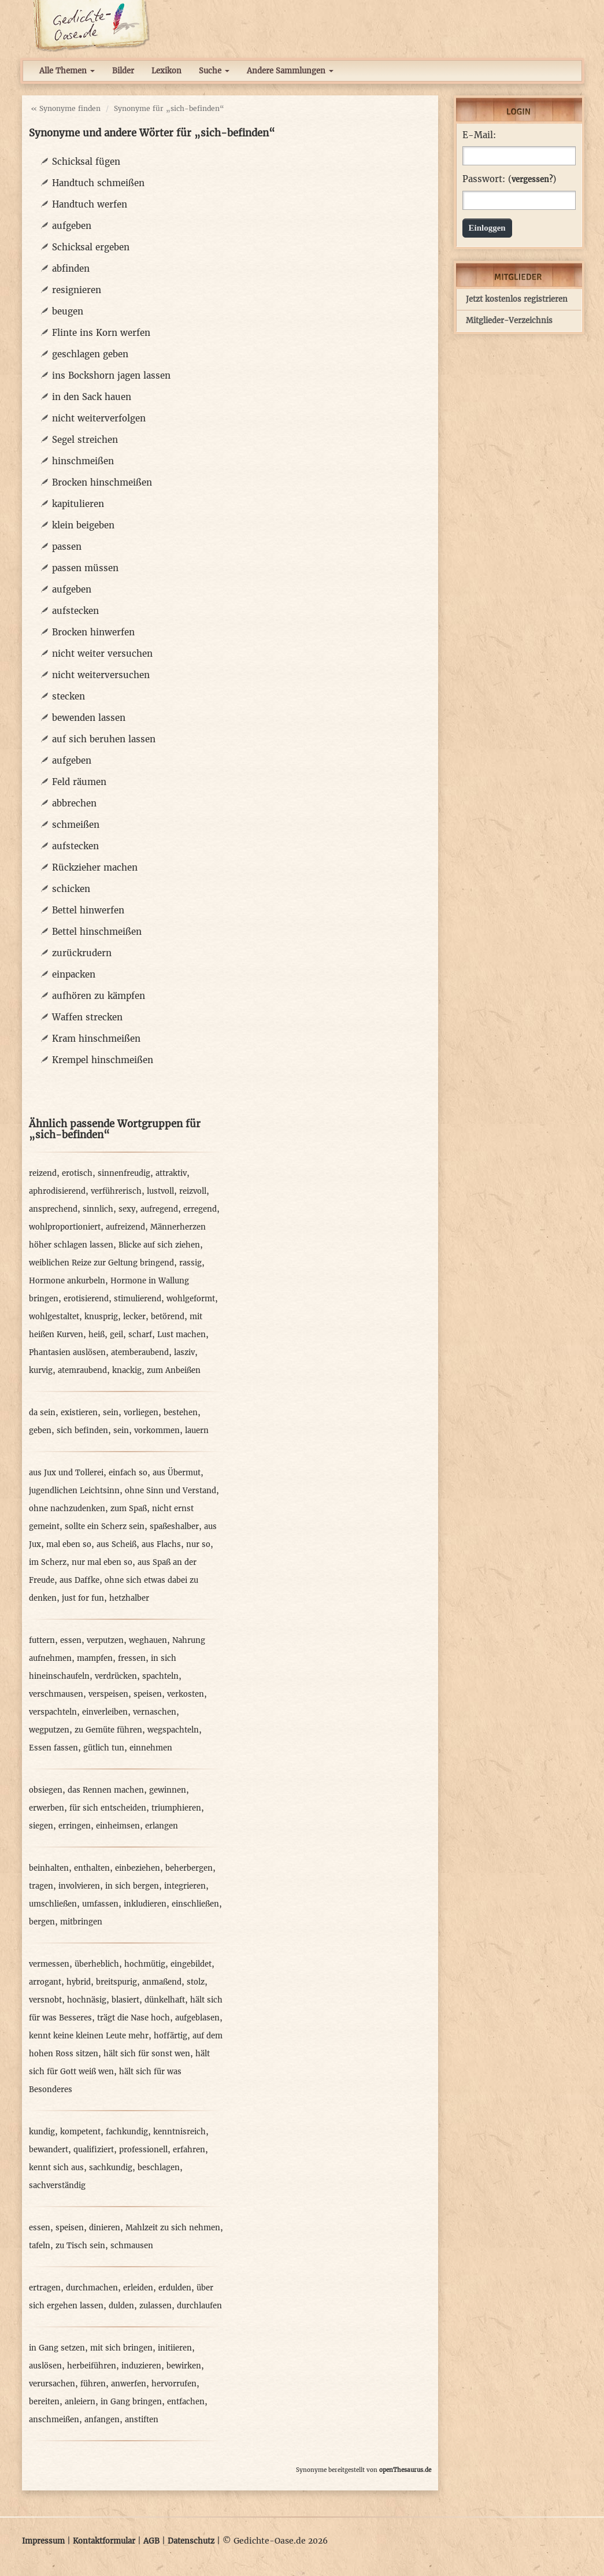  Describe the element at coordinates (68, 696) in the screenshot. I see `stecken` at that location.